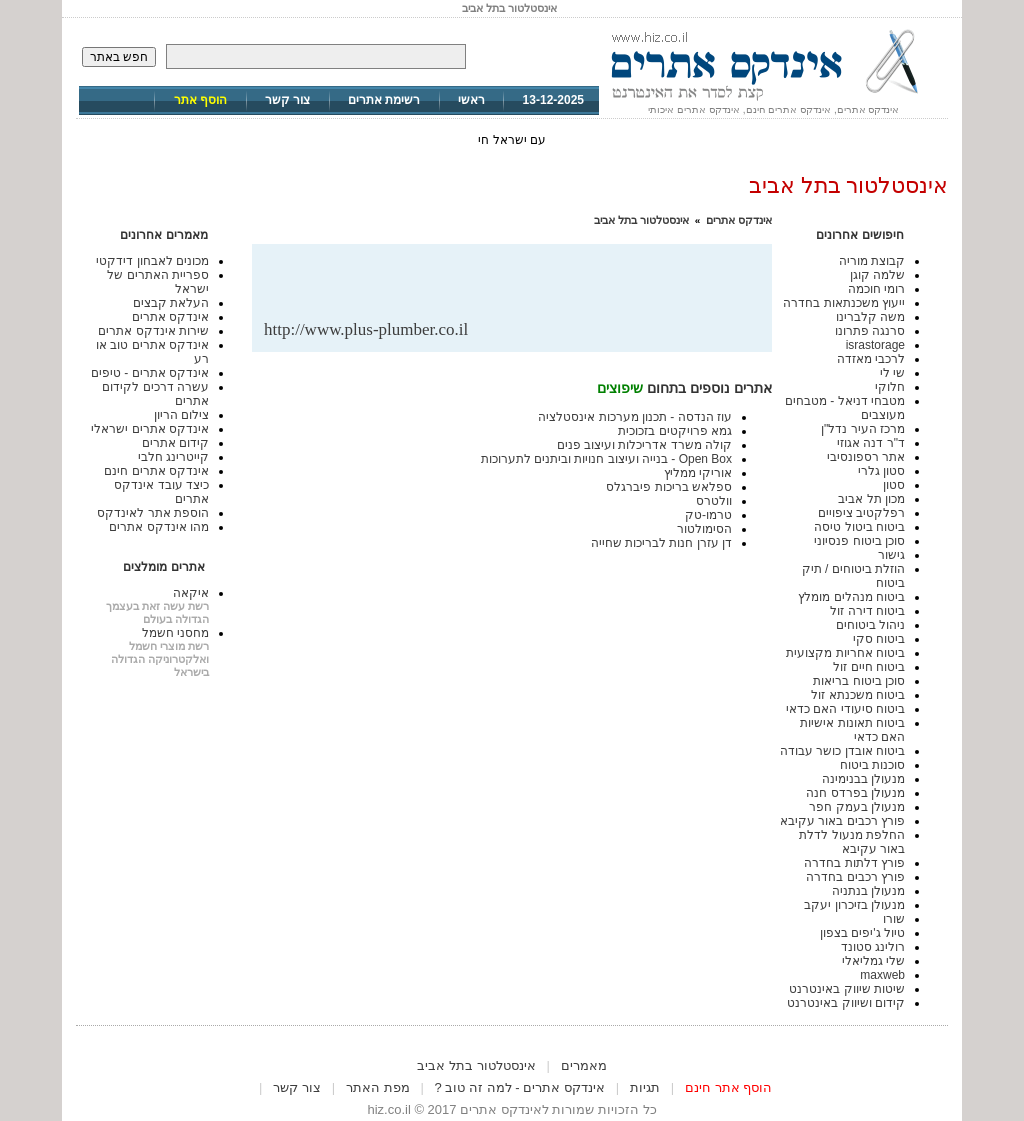  I want to click on סטון, so click(894, 485).